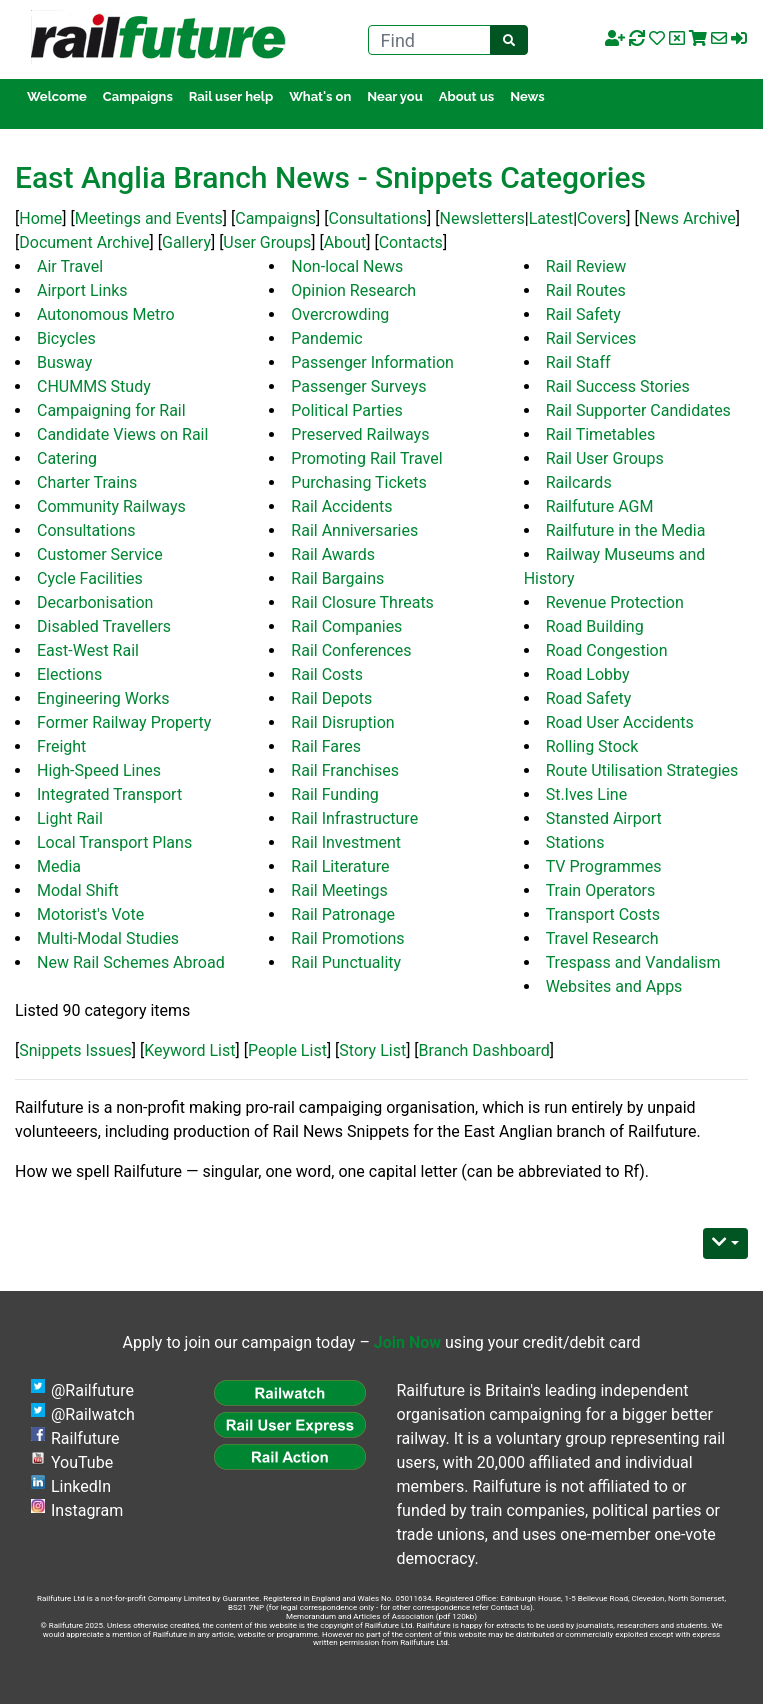  Describe the element at coordinates (600, 506) in the screenshot. I see `Railfuture AGM` at that location.